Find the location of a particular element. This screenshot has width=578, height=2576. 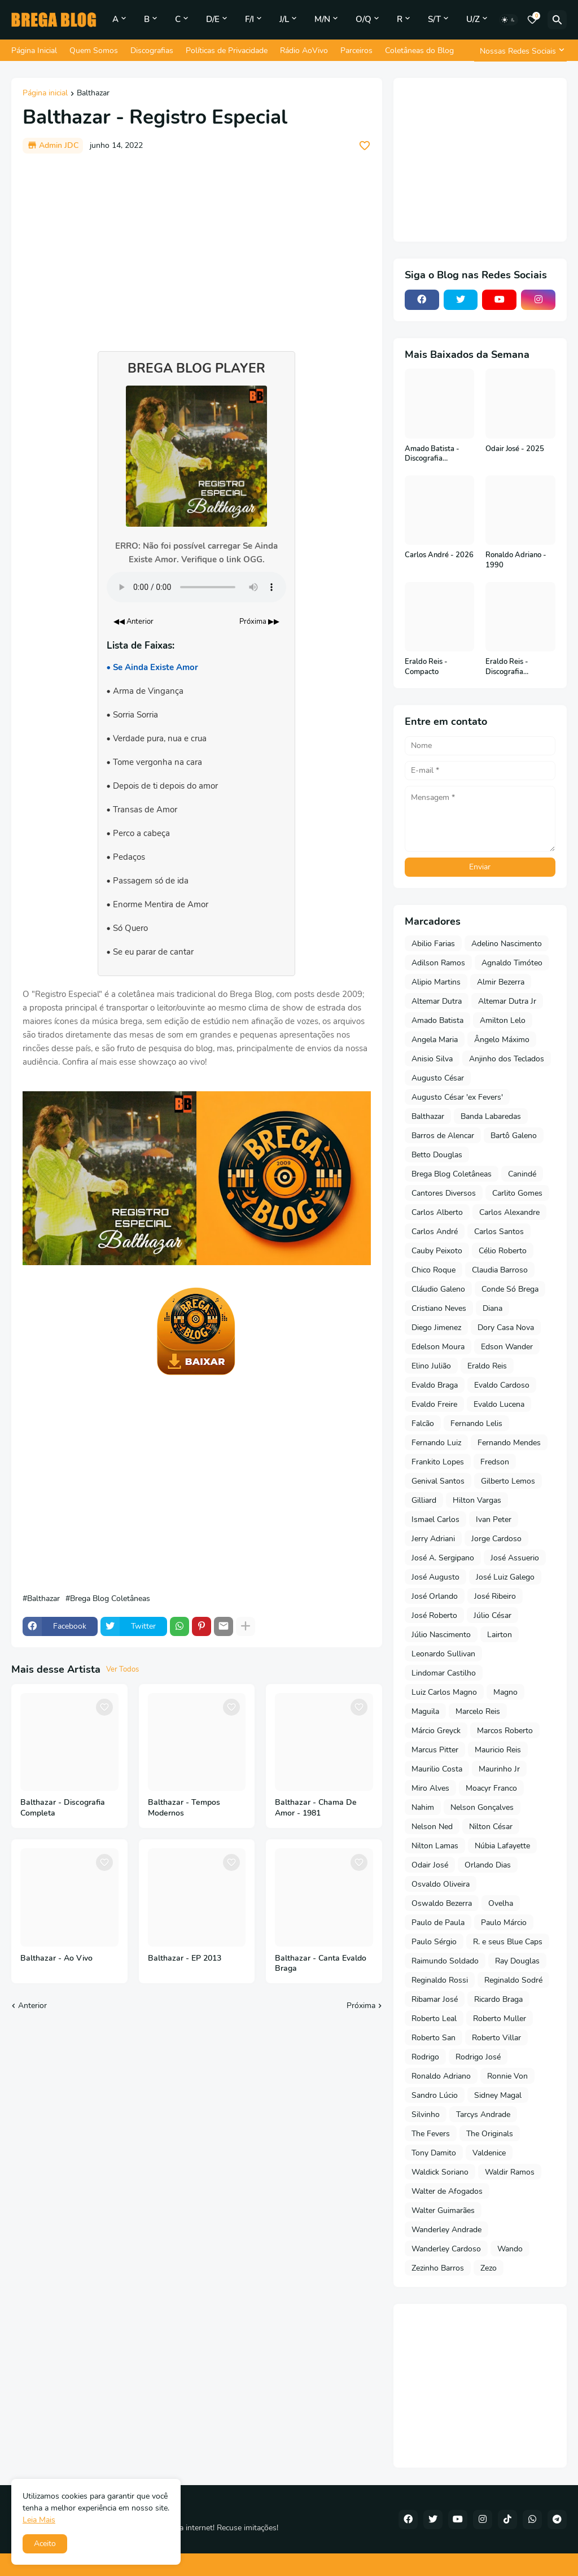

Rodrigo is located at coordinates (425, 2057).